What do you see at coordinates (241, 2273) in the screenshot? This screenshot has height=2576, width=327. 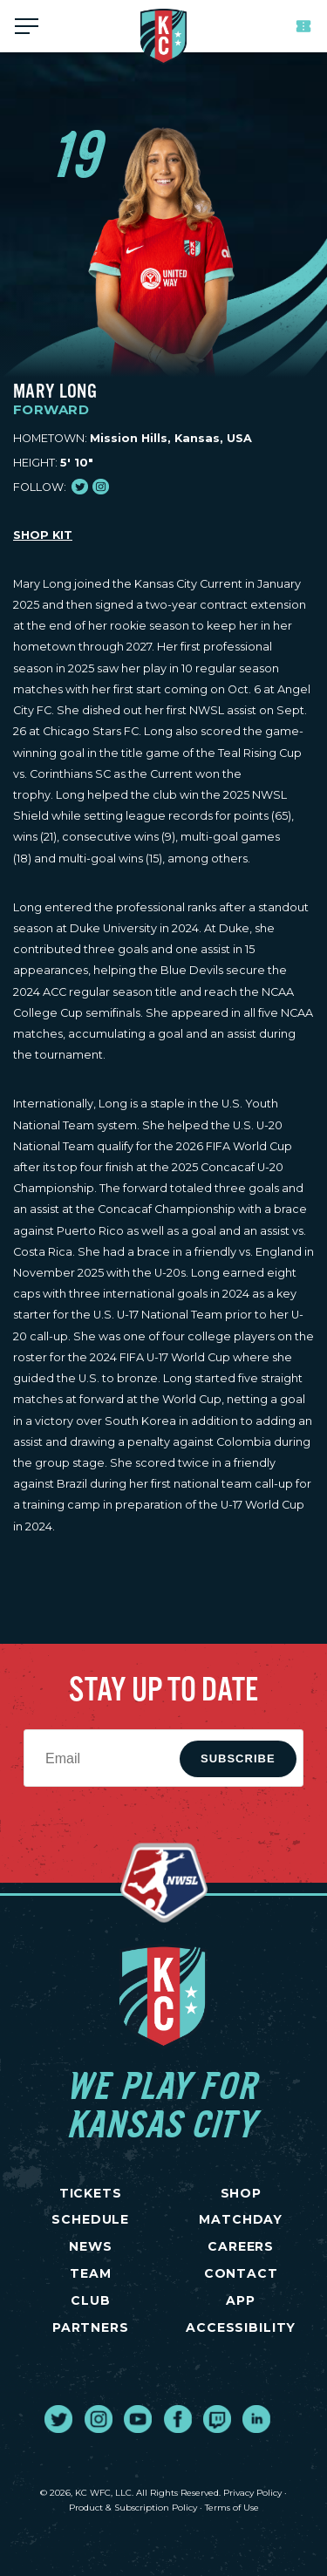 I see `CONTACT` at bounding box center [241, 2273].